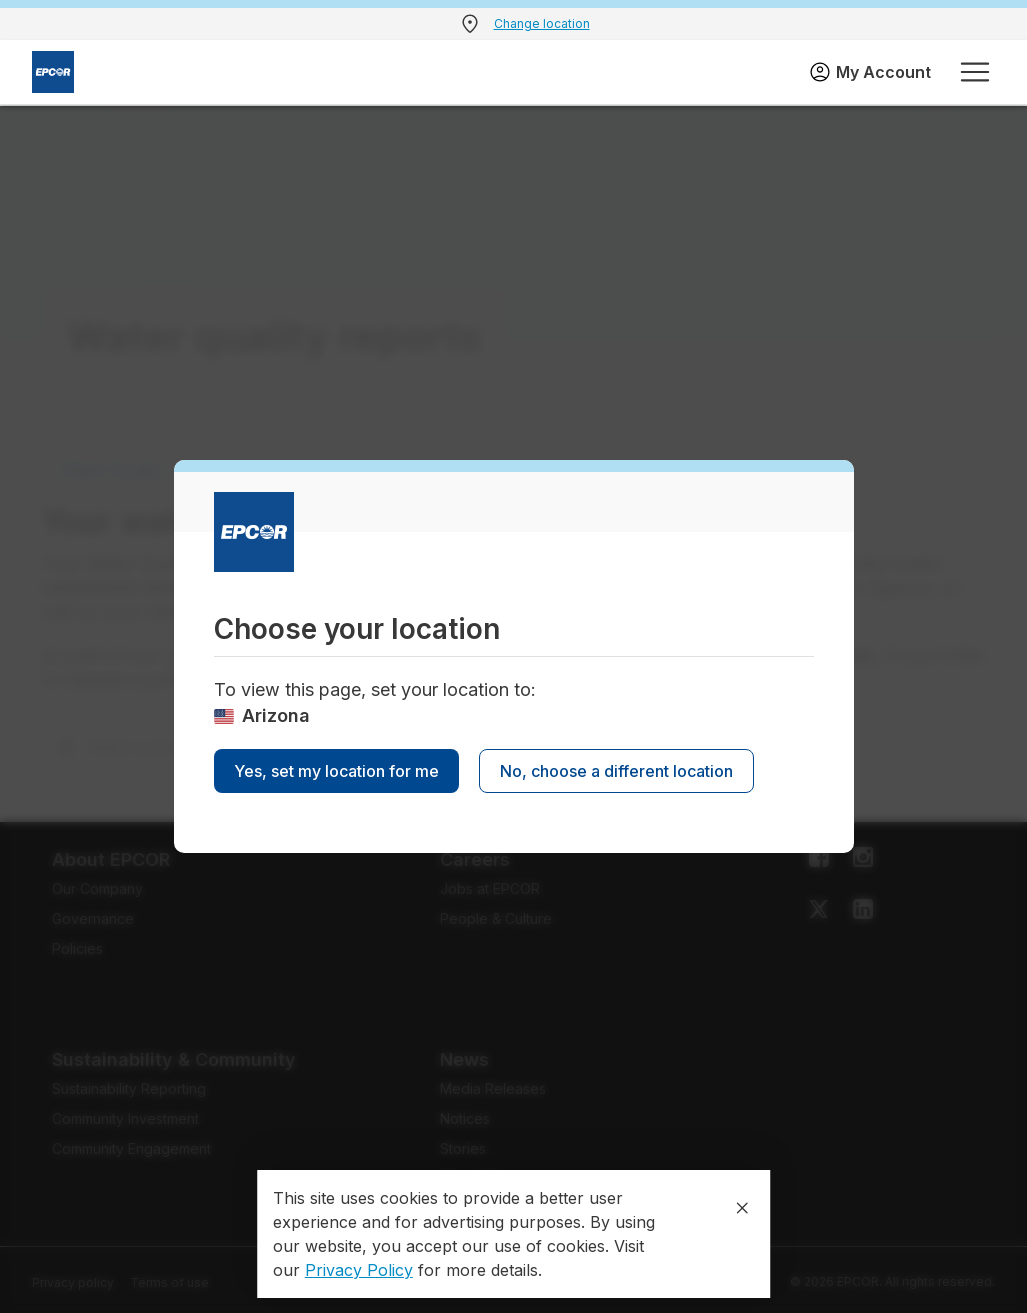  Describe the element at coordinates (616, 771) in the screenshot. I see `No, choose a different location` at that location.